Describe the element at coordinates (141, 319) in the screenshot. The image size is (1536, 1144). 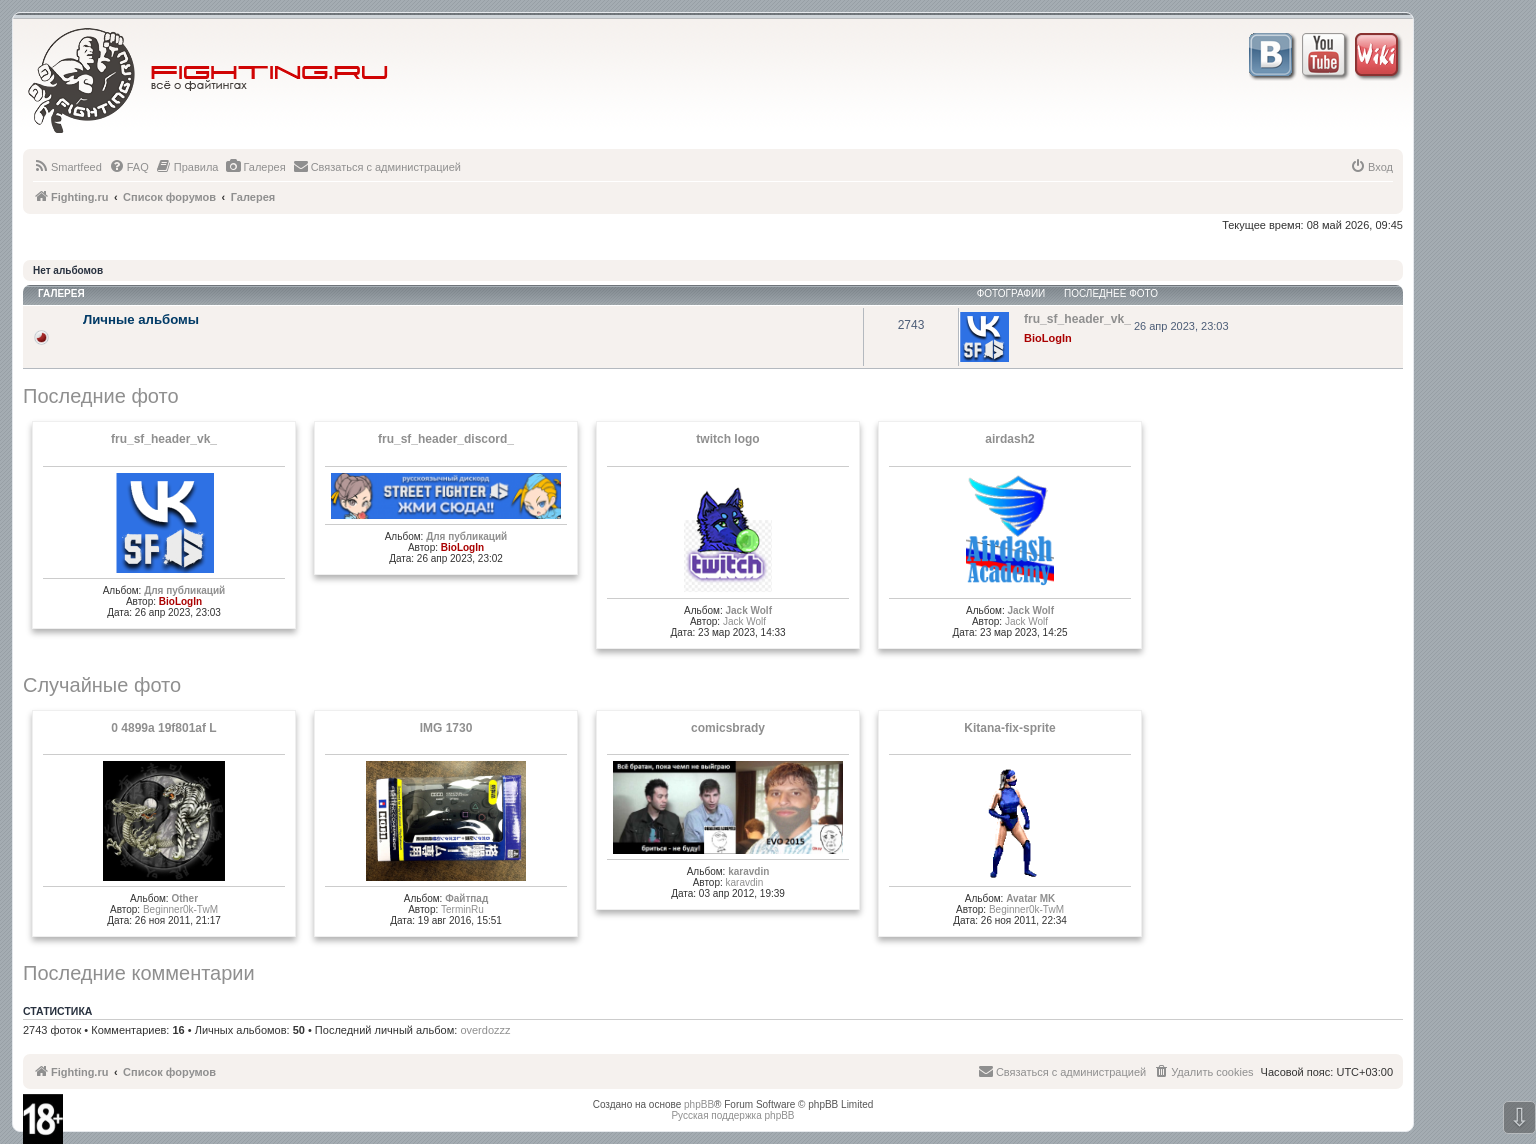
I see `Личные альбомы` at that location.